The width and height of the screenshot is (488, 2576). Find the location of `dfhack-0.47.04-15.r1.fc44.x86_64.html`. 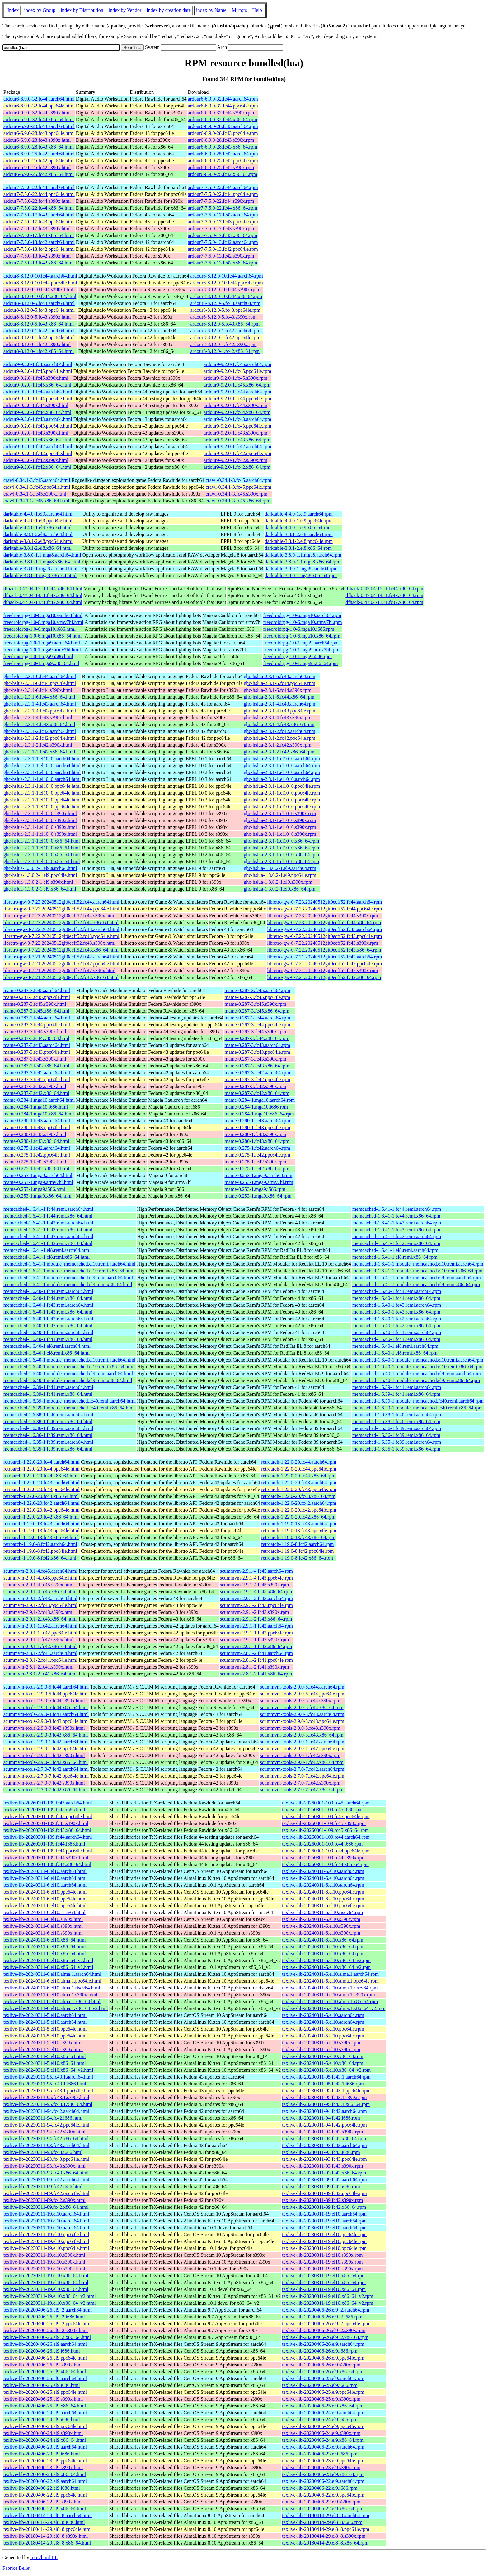

dfhack-0.47.04-15.r1.fc44.x86_64.html is located at coordinates (42, 588).